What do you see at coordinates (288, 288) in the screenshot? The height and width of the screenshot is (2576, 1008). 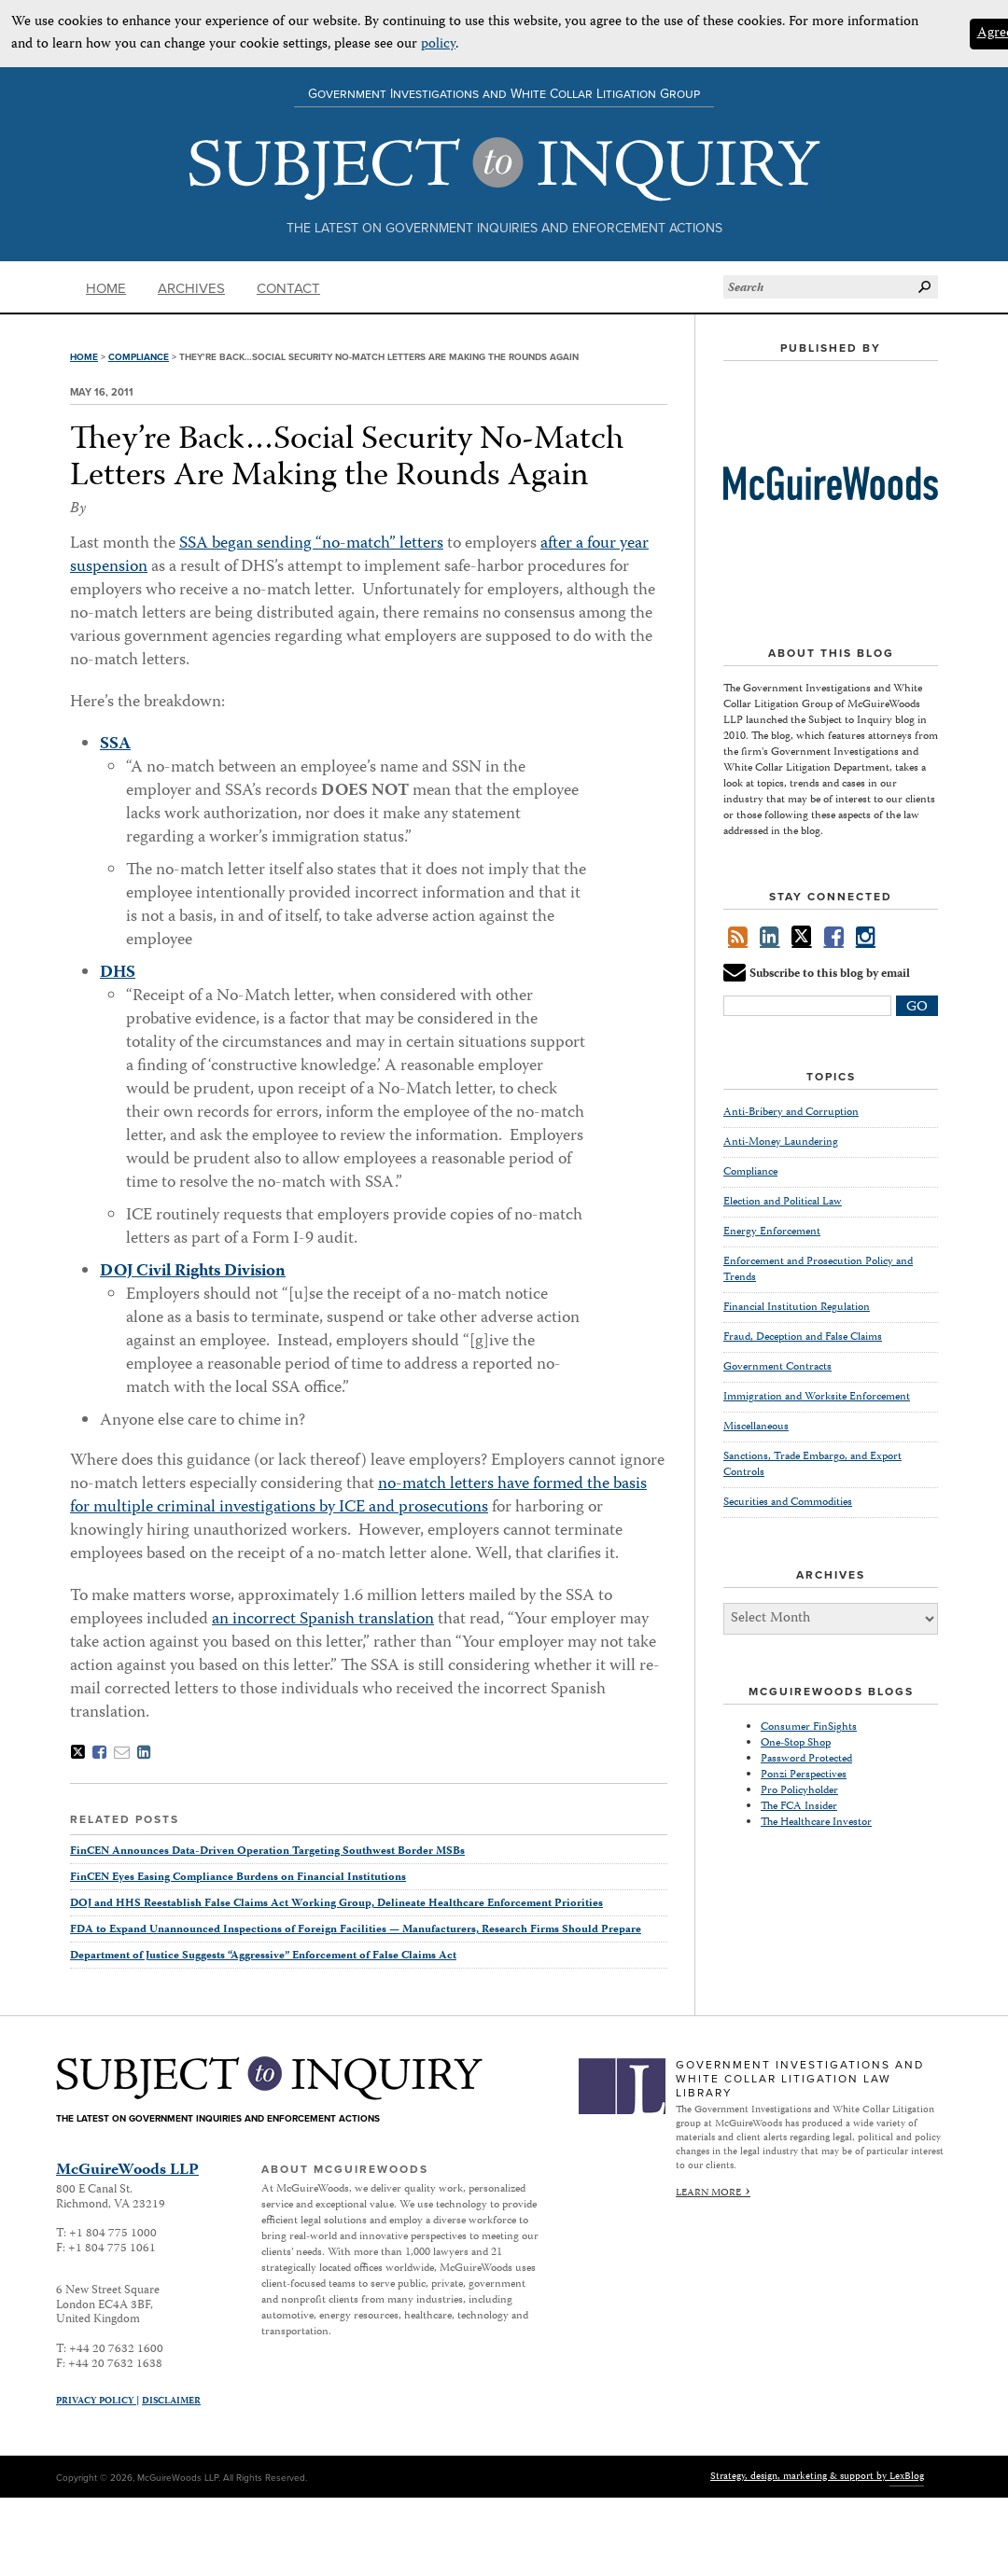 I see `Contact` at bounding box center [288, 288].